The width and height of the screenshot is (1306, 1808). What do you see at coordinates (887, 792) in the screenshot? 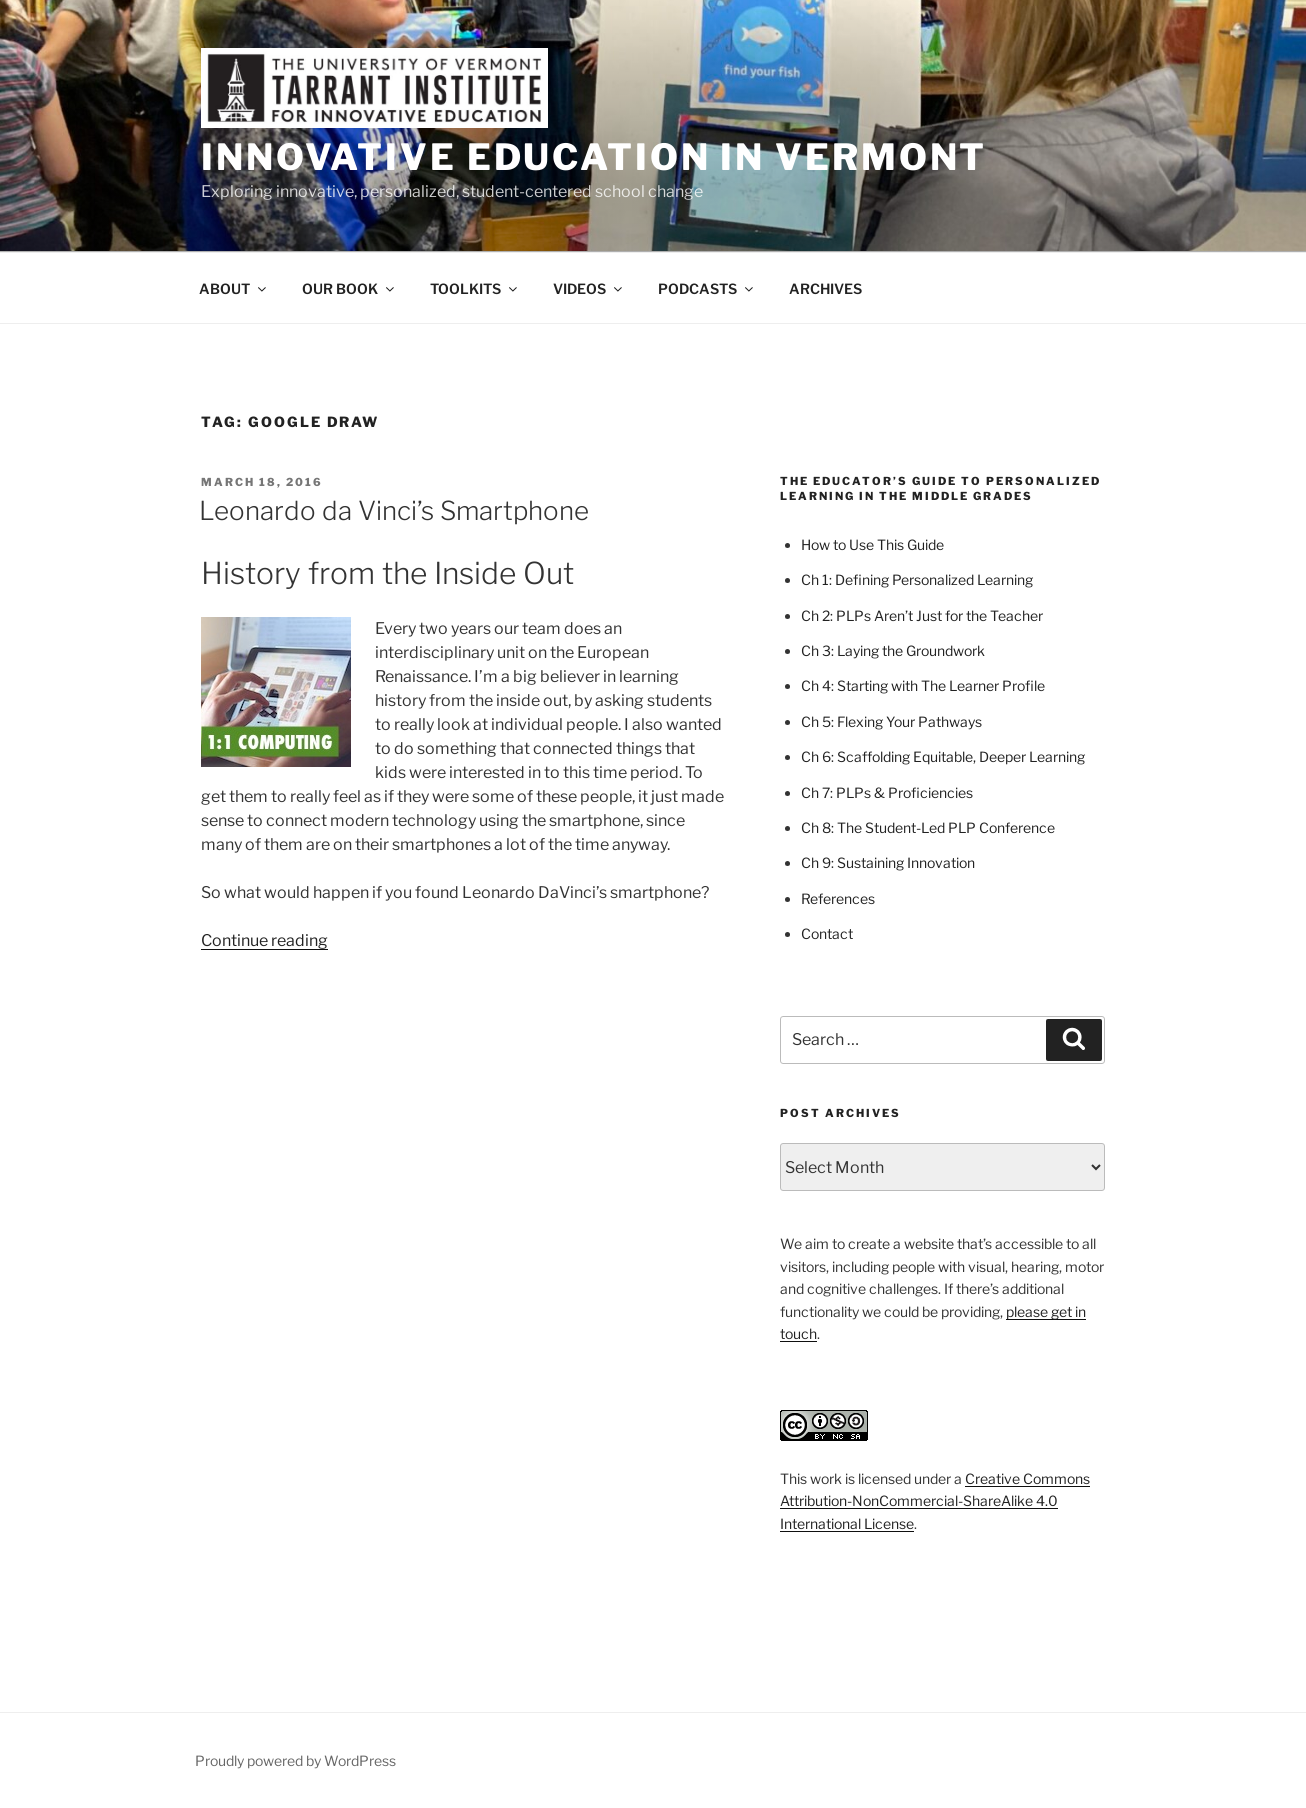
I see `Ch 7: PLPs & Proficiencies` at bounding box center [887, 792].